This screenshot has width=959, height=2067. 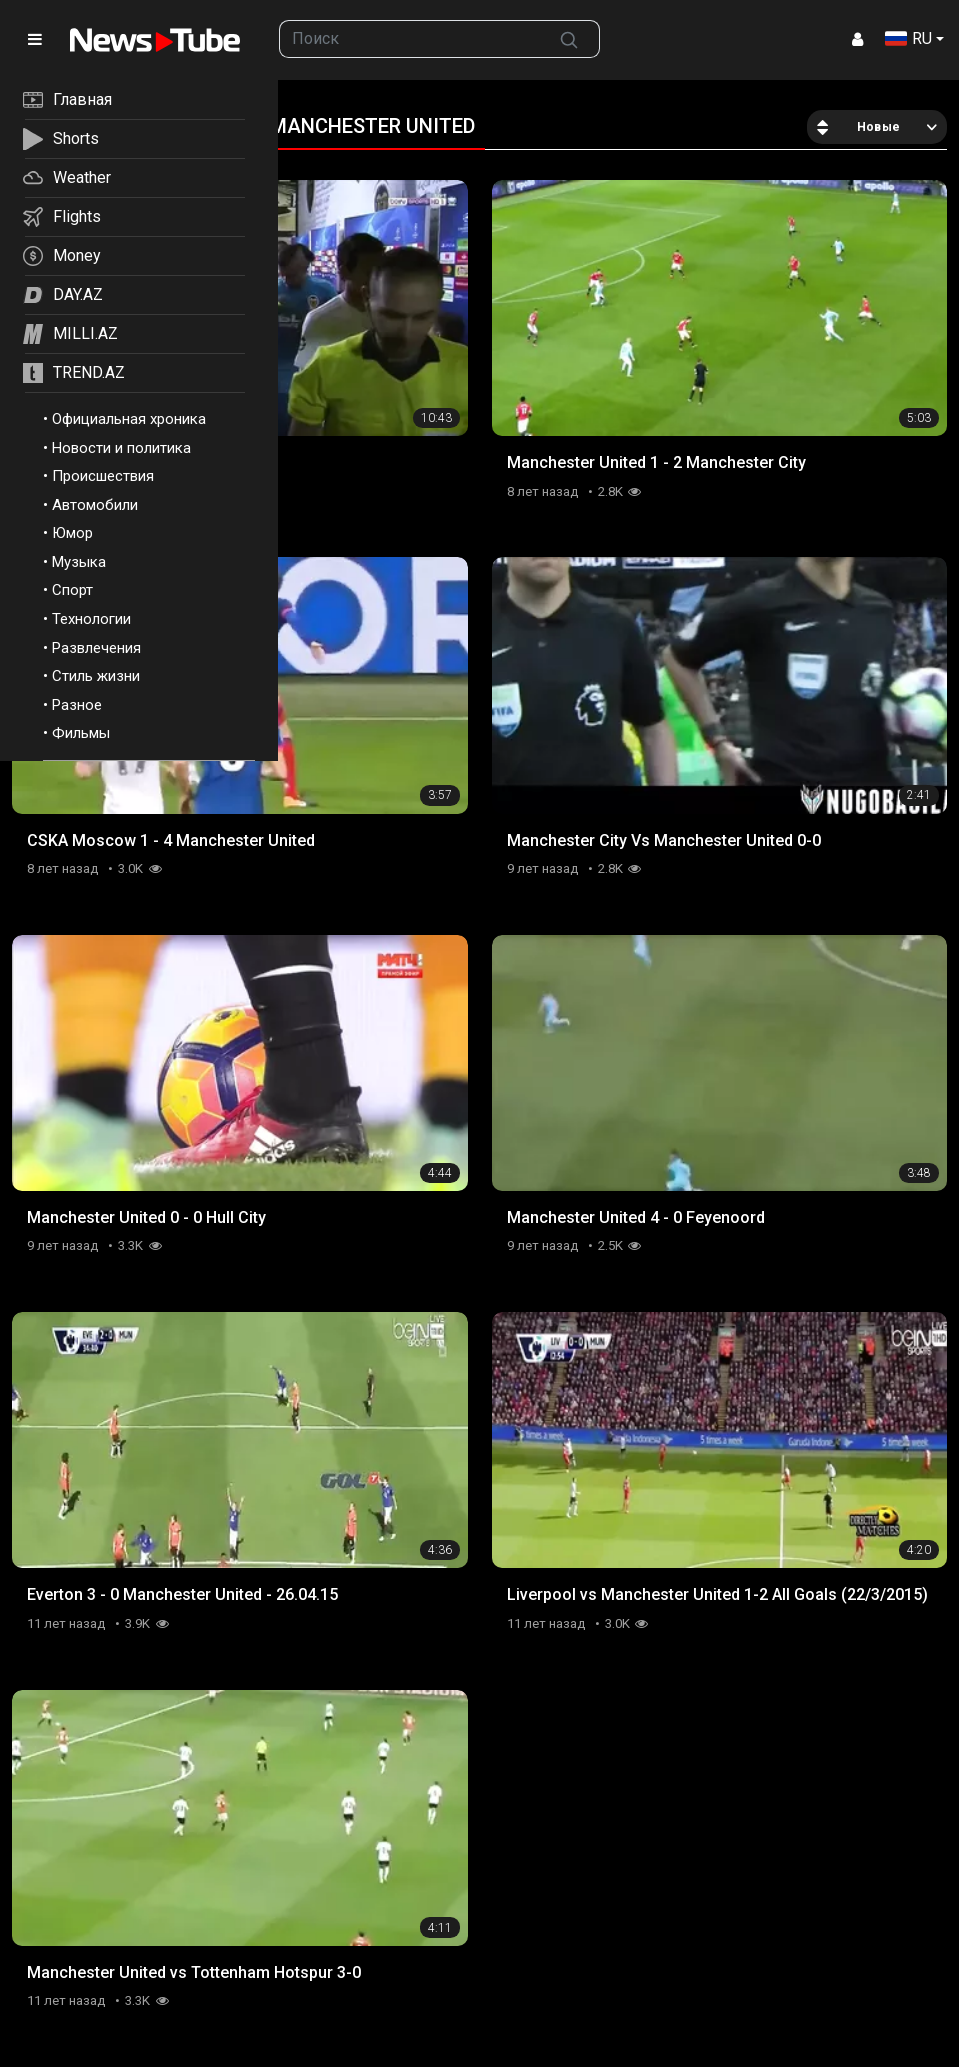 What do you see at coordinates (121, 448) in the screenshot?
I see `Новости и политика` at bounding box center [121, 448].